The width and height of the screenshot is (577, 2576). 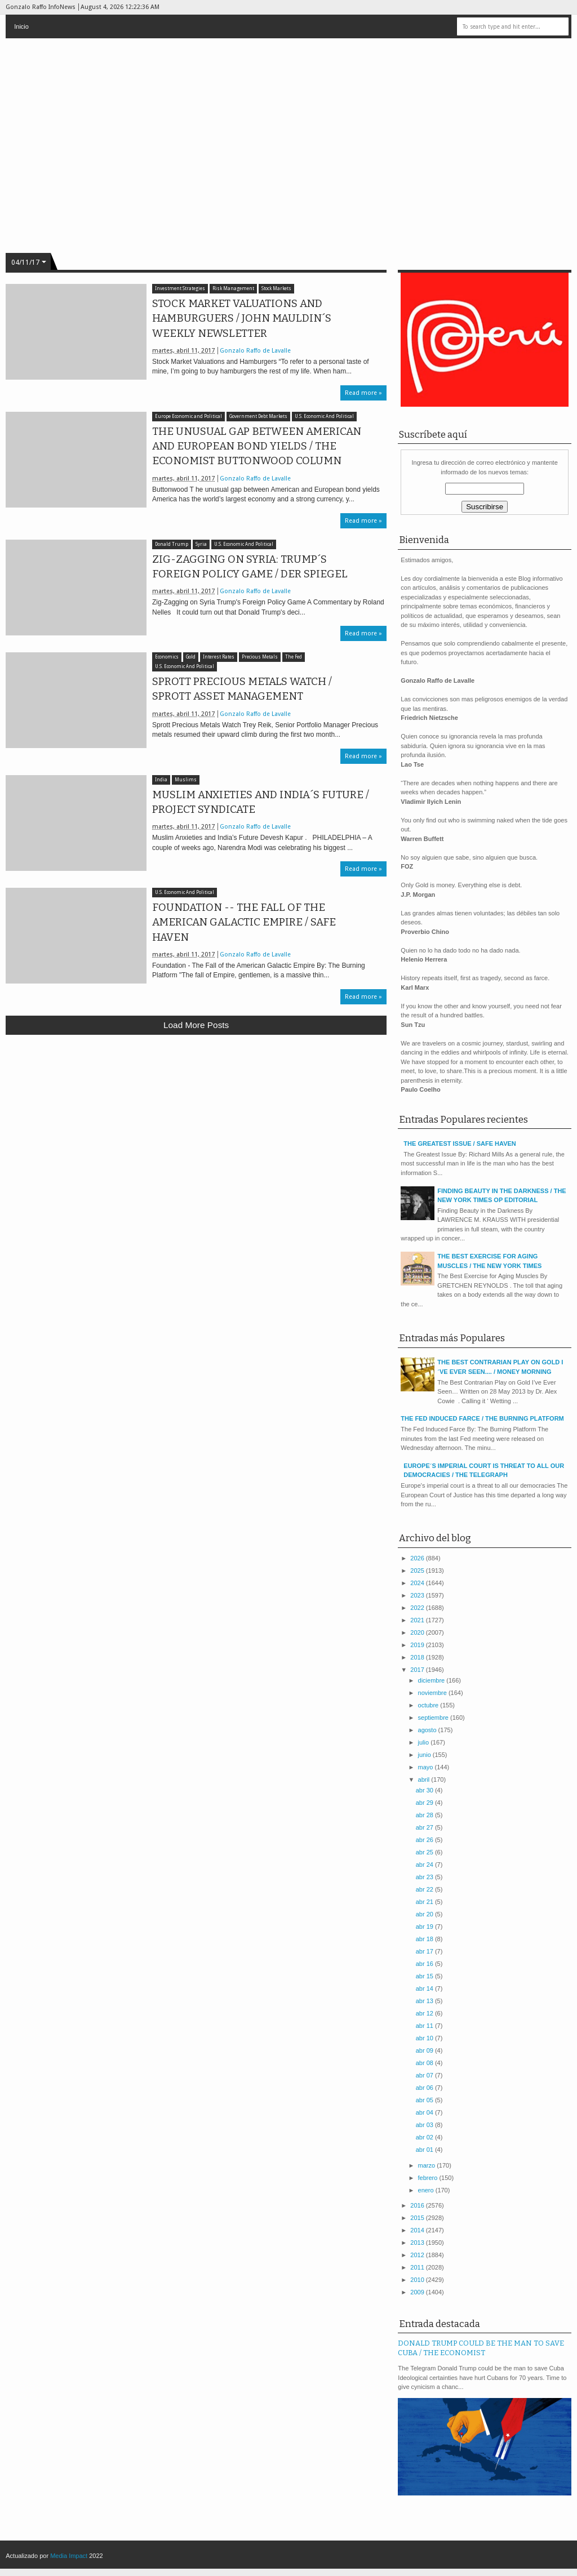 What do you see at coordinates (425, 1802) in the screenshot?
I see `abr 29` at bounding box center [425, 1802].